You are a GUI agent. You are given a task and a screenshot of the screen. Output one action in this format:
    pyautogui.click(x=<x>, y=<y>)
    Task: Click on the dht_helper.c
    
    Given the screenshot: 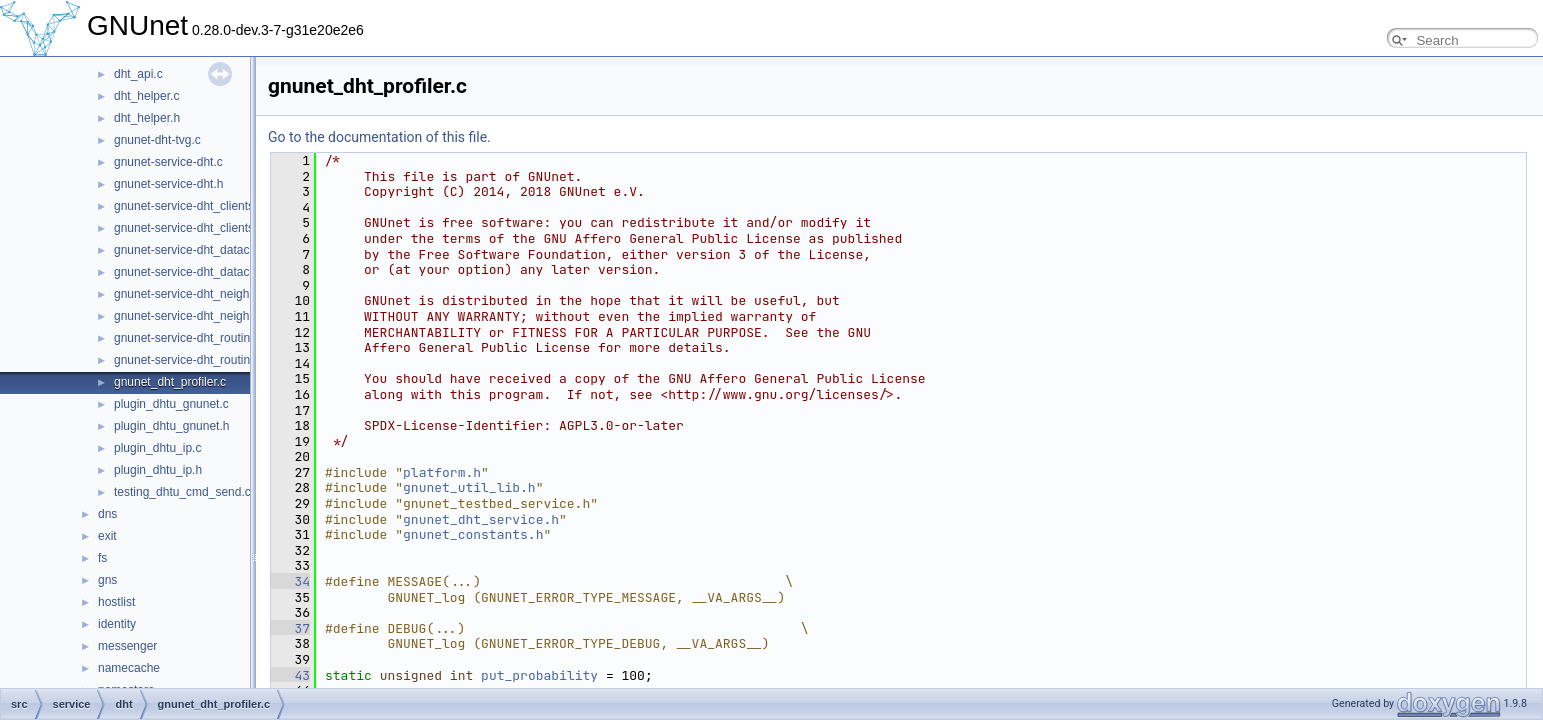 What is the action you would take?
    pyautogui.click(x=146, y=96)
    